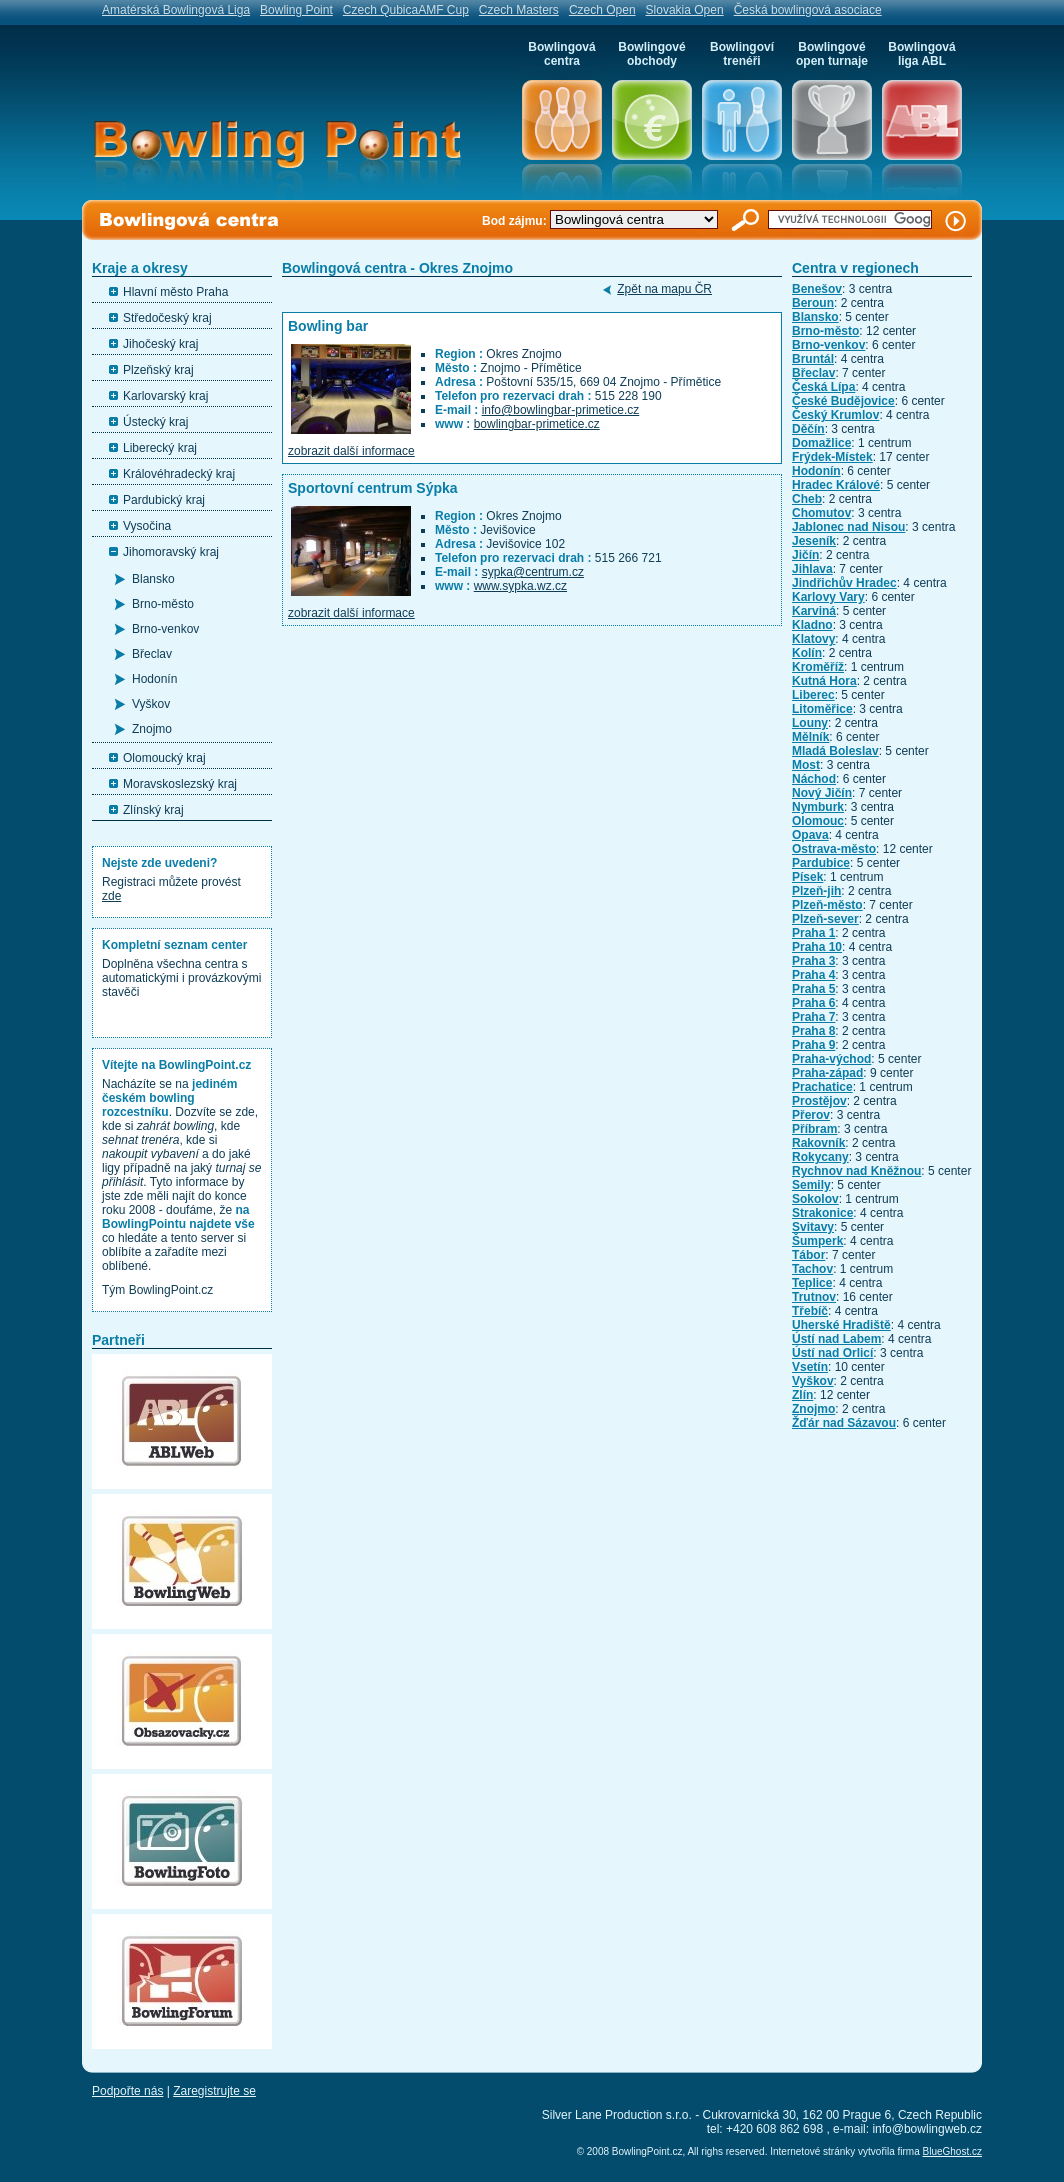 This screenshot has width=1064, height=2182. I want to click on Plzeňský kraj, so click(158, 370).